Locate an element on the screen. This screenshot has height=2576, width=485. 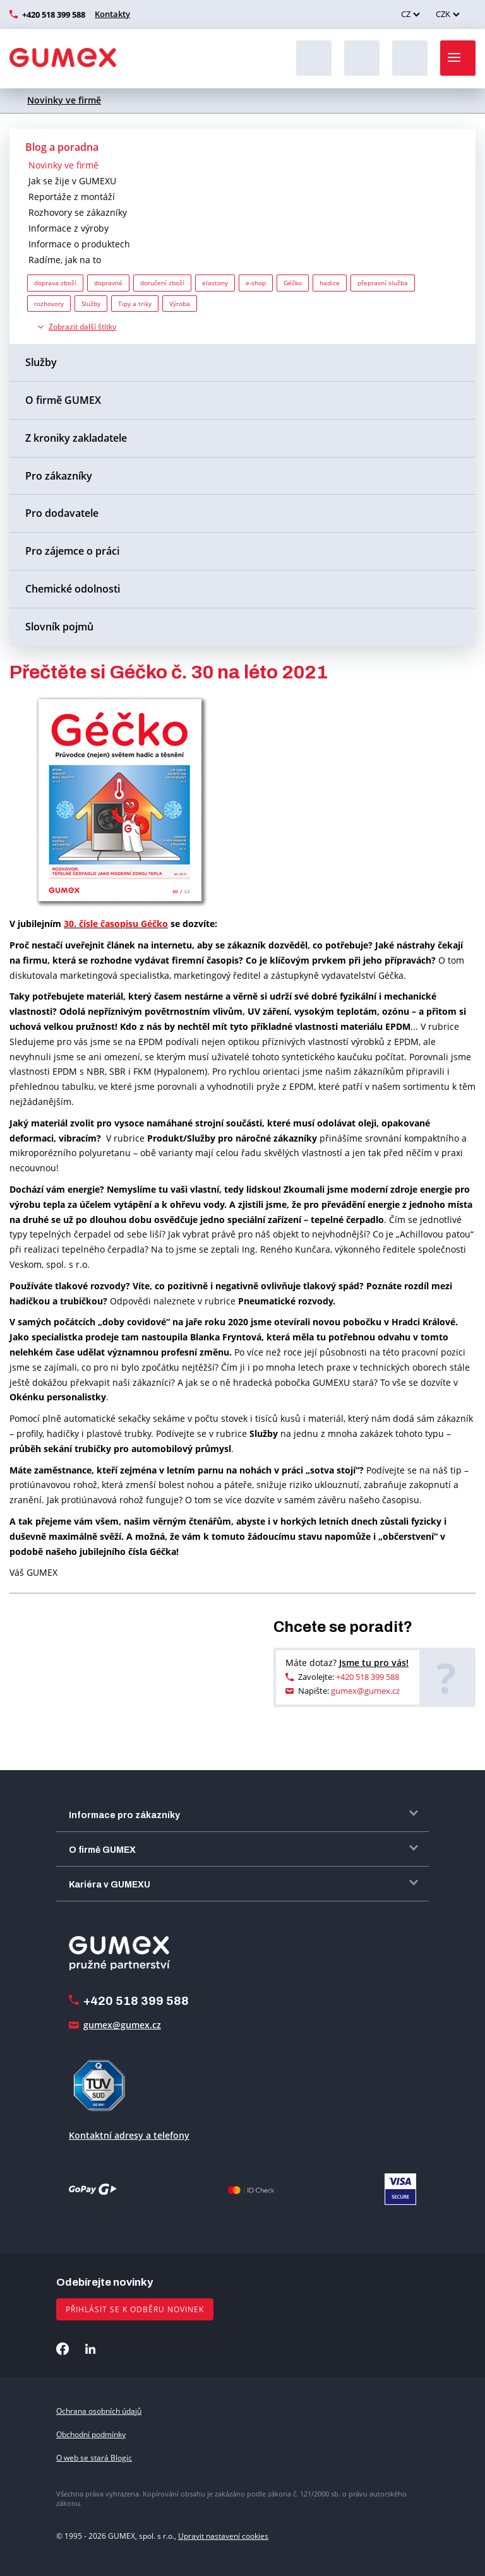
doprava zboží is located at coordinates (55, 282).